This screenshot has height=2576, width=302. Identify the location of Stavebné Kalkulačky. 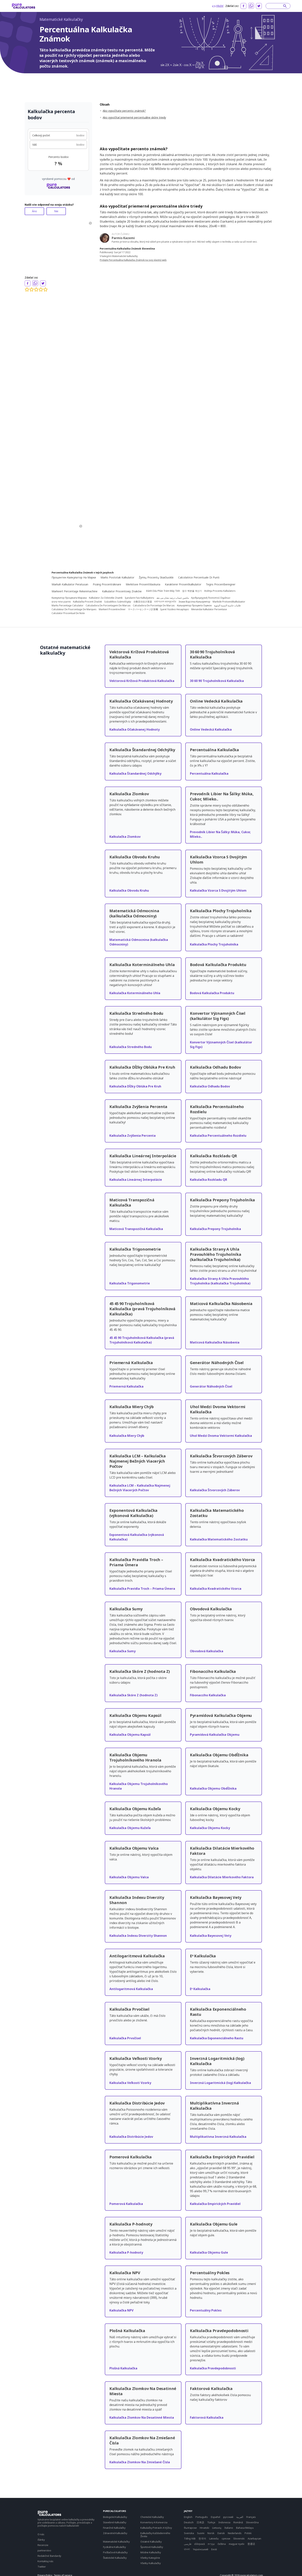
(114, 2522).